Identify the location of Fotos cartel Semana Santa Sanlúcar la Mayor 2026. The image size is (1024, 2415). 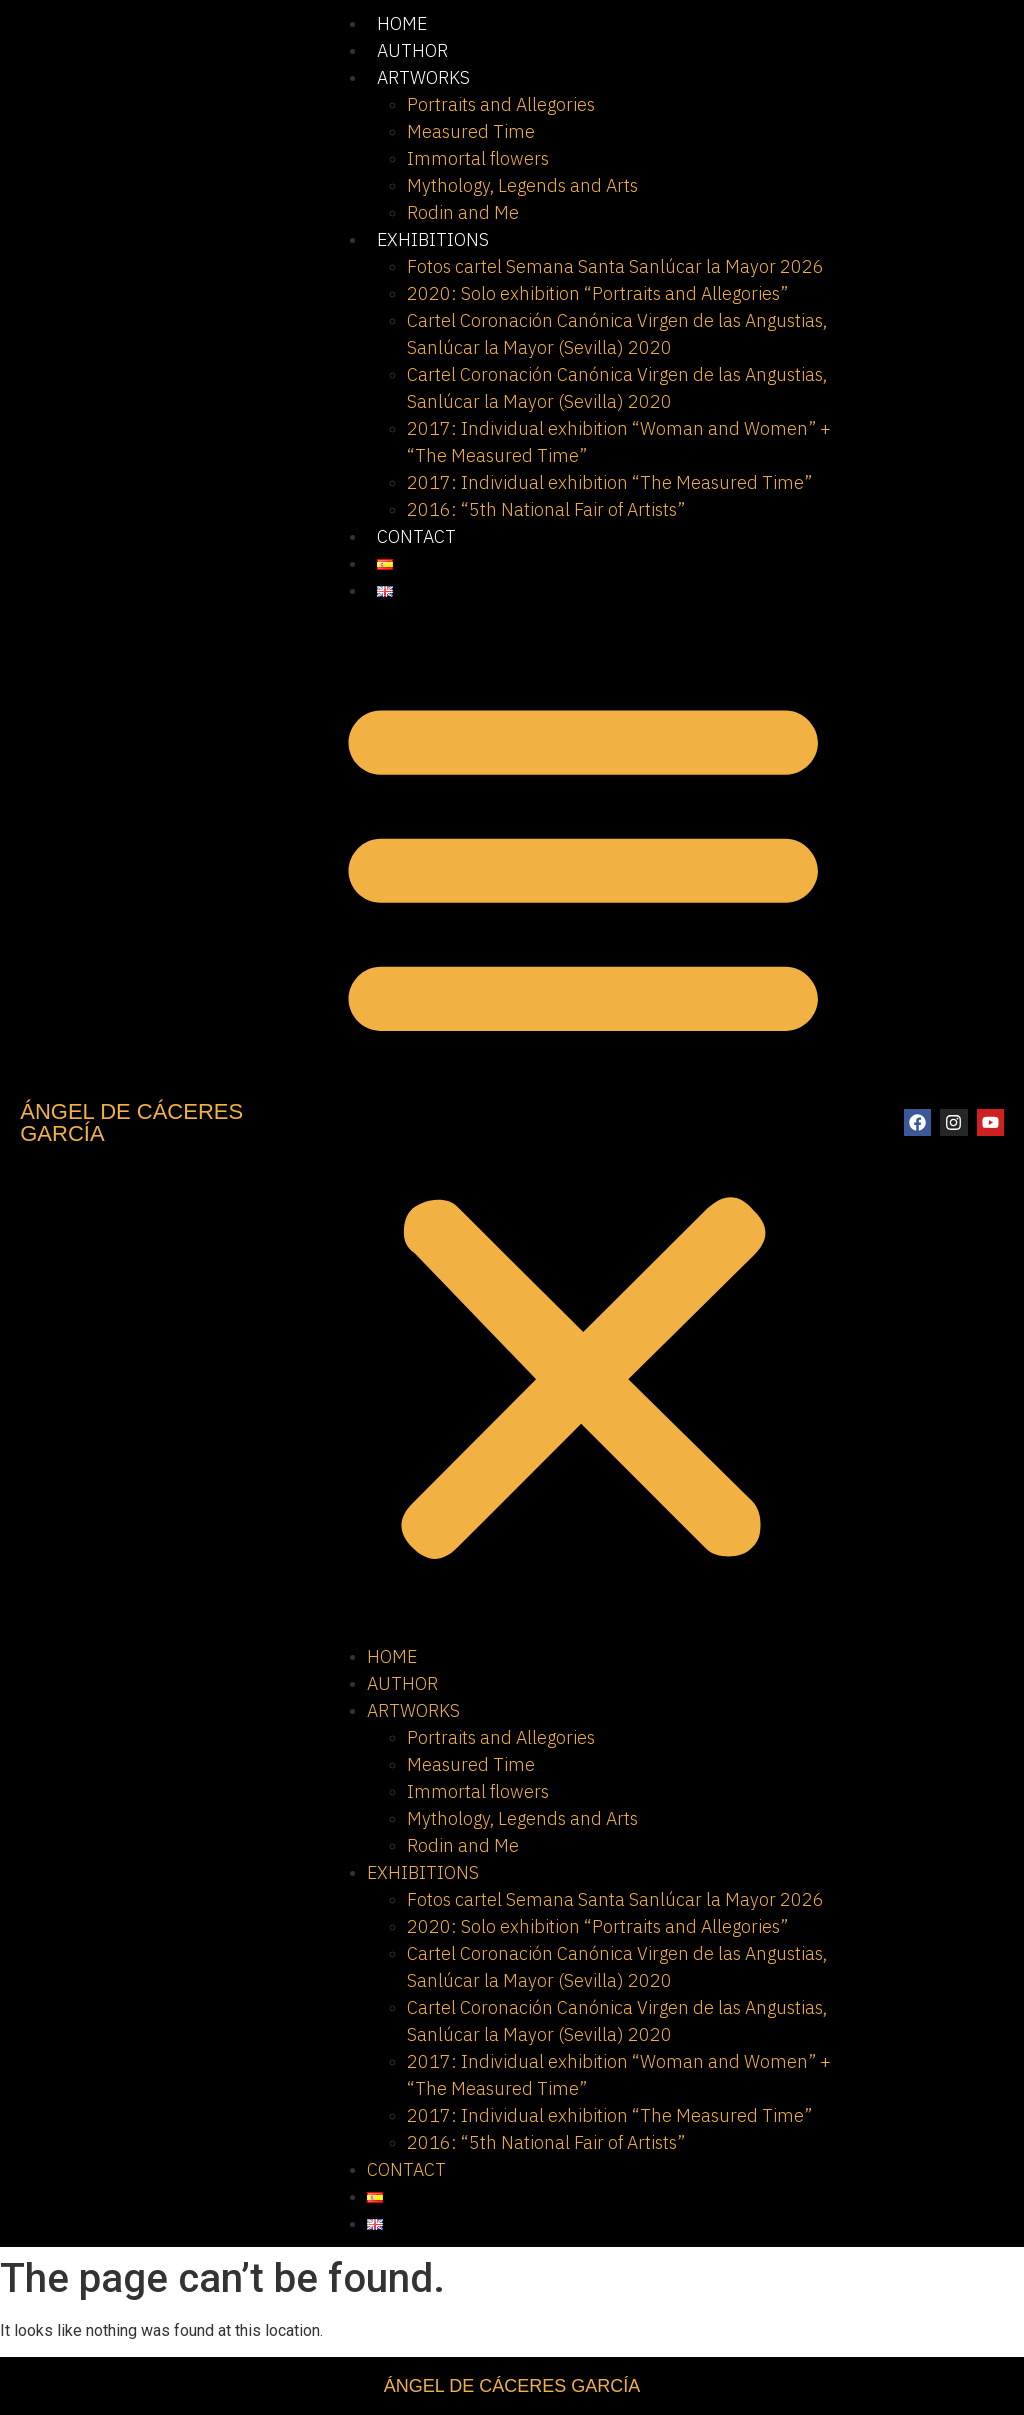
(615, 266).